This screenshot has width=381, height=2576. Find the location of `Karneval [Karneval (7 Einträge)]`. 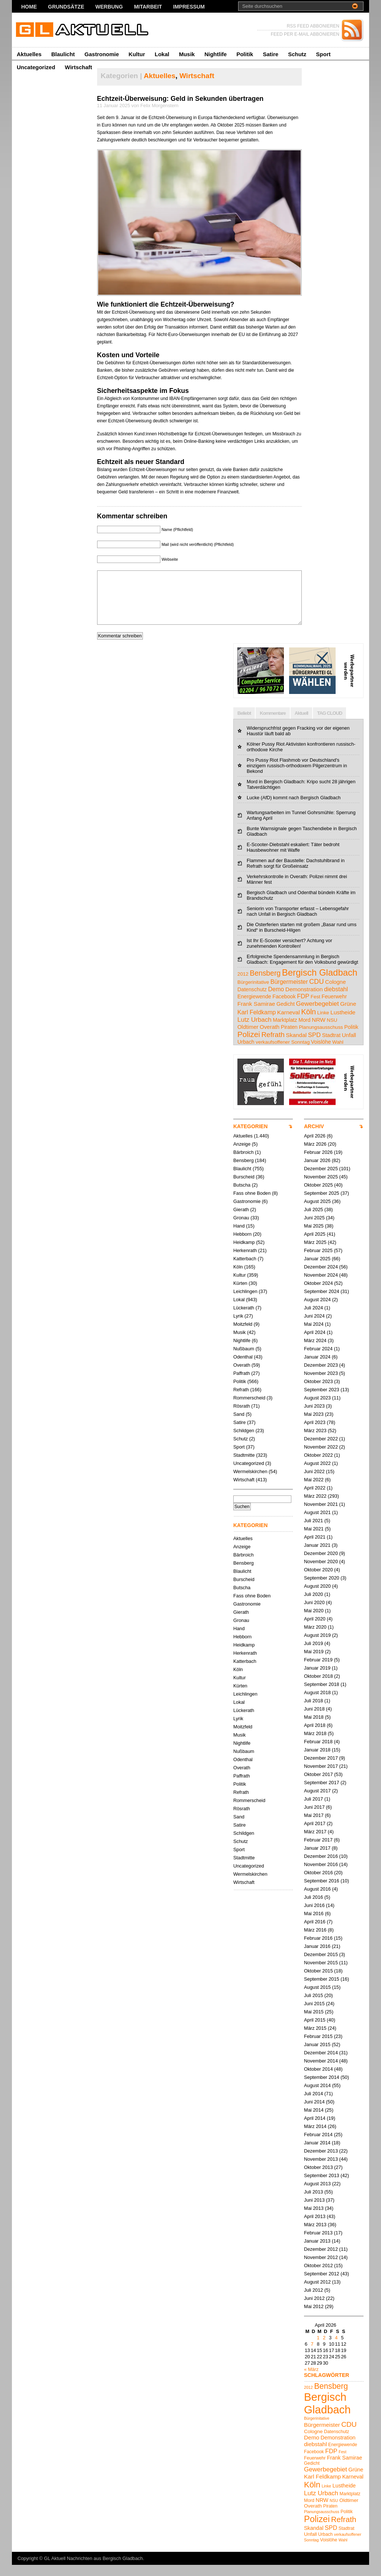

Karneval [Karneval (7 Einträge)] is located at coordinates (288, 1023).